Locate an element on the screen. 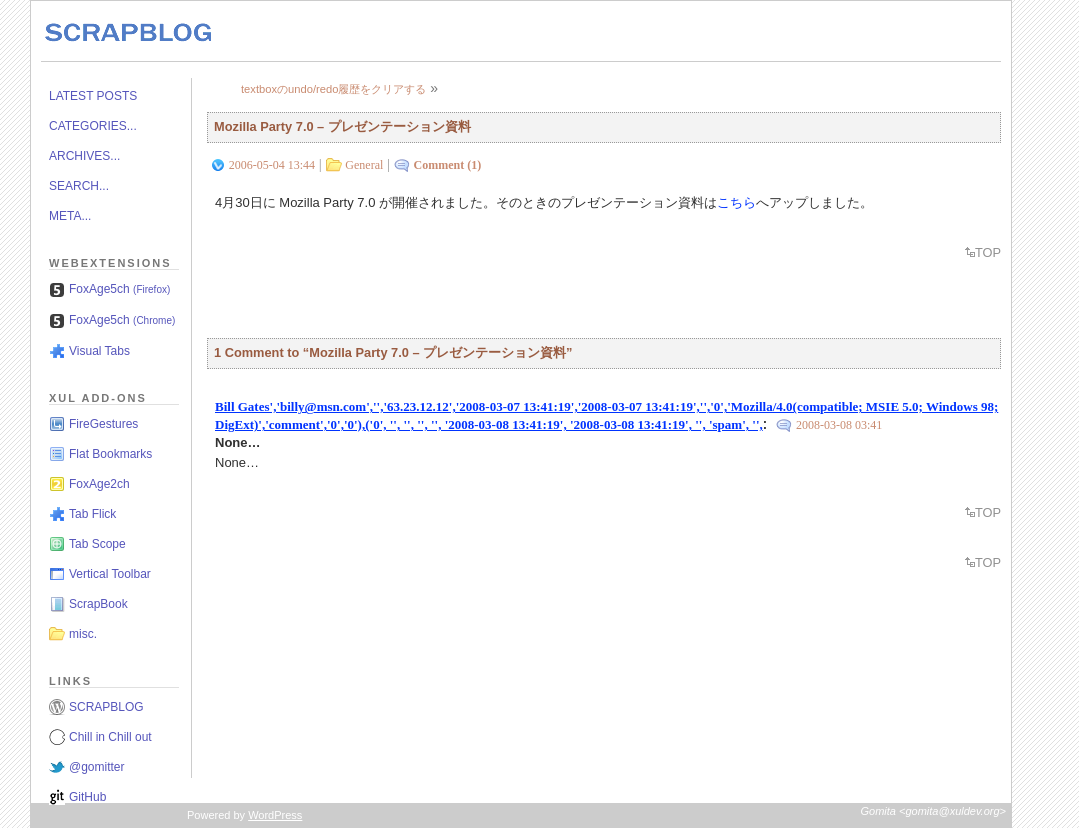  Flat Bookmarks is located at coordinates (110, 454).